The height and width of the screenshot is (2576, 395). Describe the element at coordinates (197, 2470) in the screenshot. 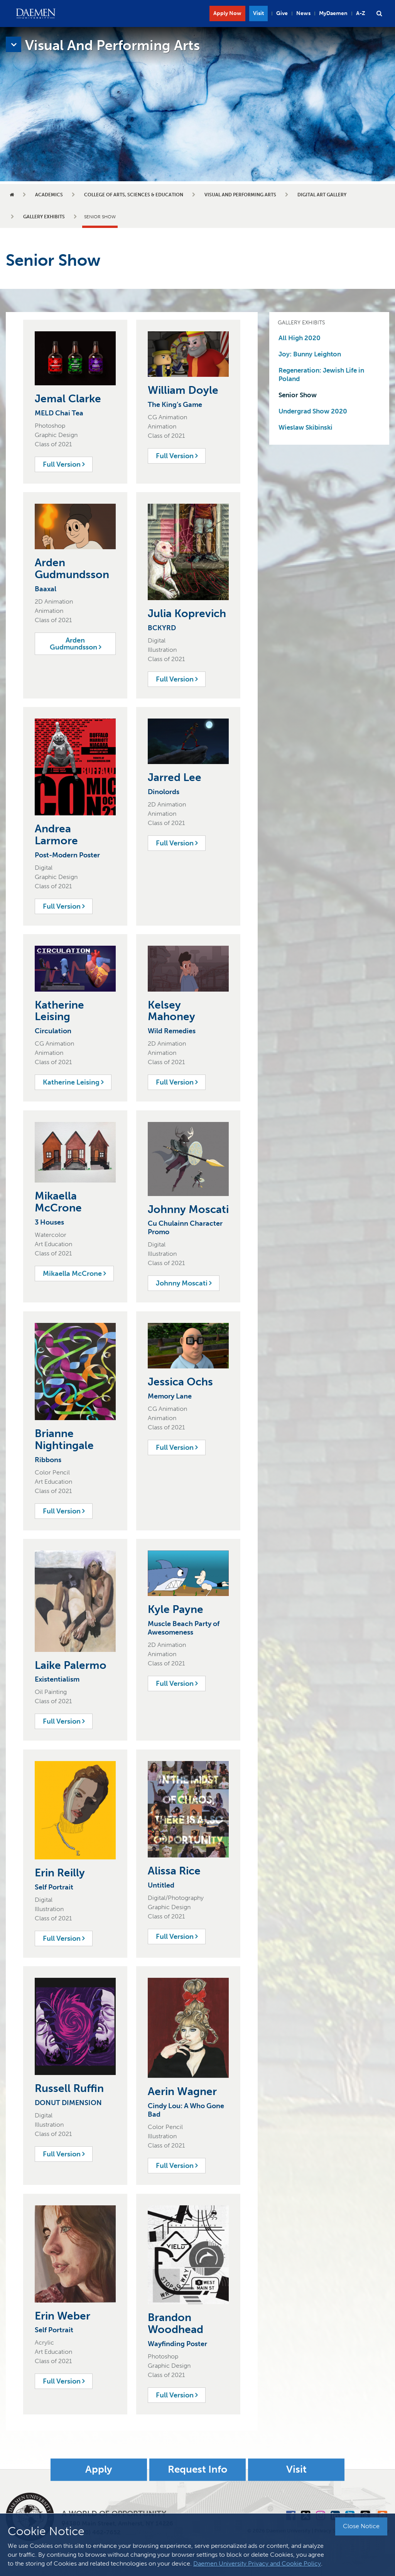

I see `Request Info` at that location.